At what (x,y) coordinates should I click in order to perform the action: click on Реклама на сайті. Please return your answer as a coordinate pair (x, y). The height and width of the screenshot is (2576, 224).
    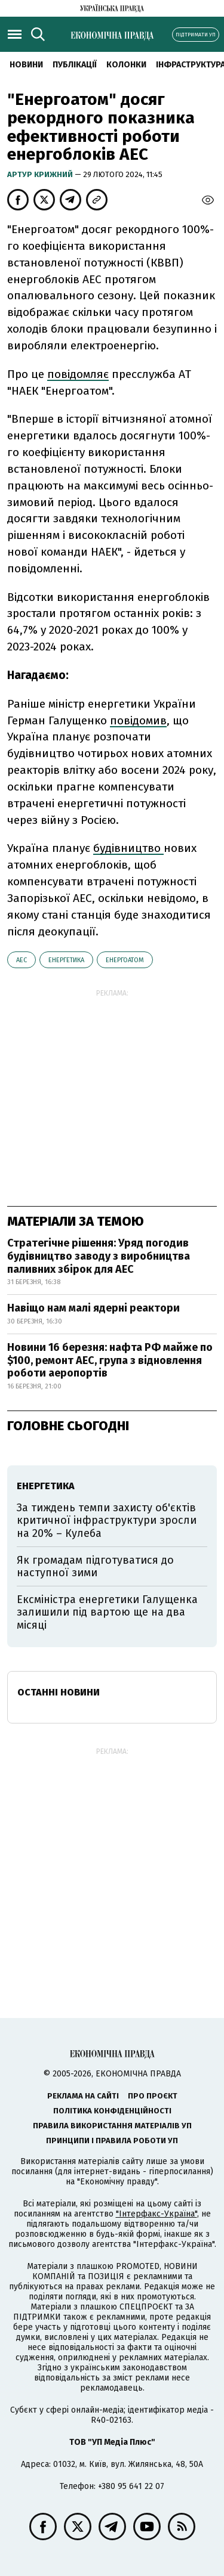
    Looking at the image, I should click on (83, 2095).